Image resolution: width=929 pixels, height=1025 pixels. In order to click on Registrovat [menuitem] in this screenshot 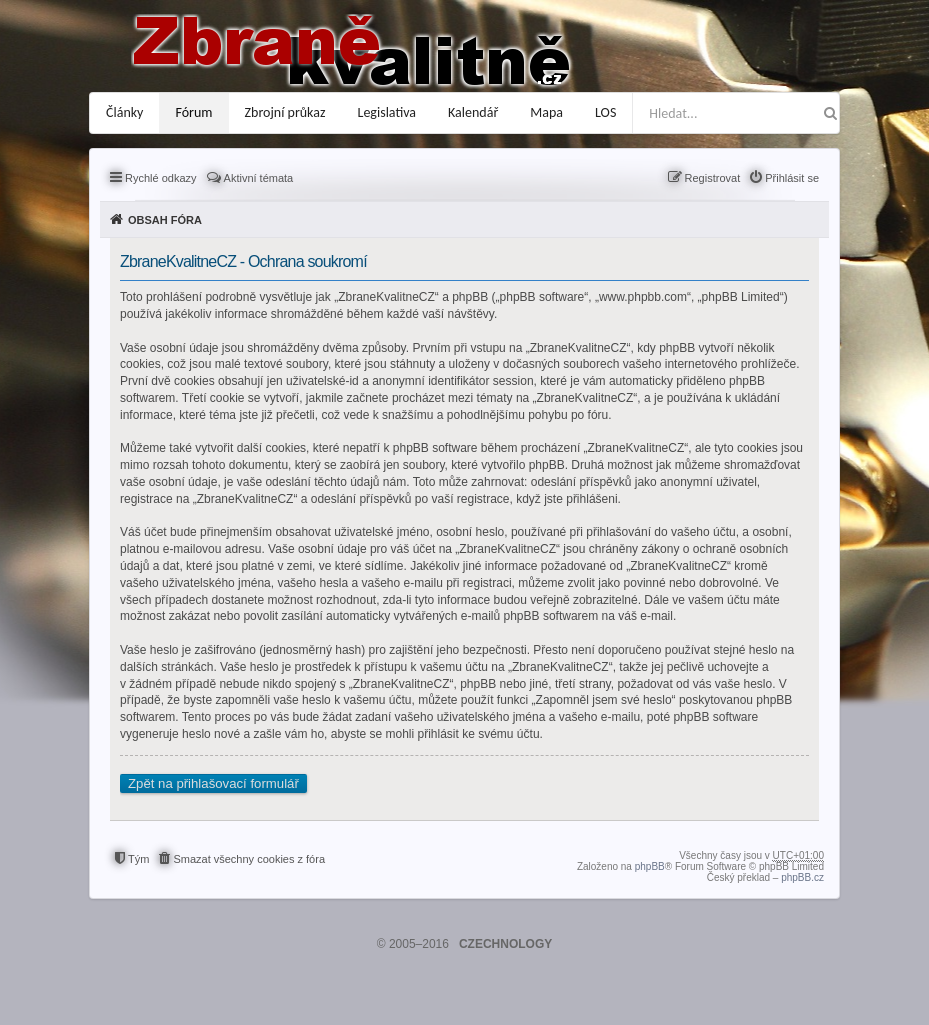, I will do `click(713, 178)`.